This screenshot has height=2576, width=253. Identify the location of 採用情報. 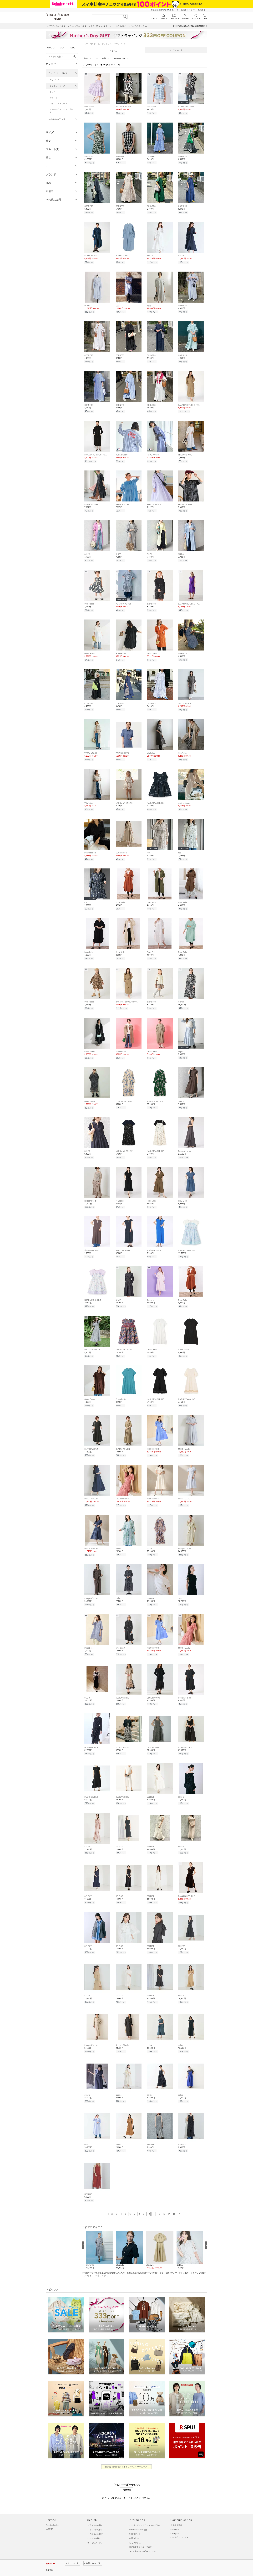
(91, 2568).